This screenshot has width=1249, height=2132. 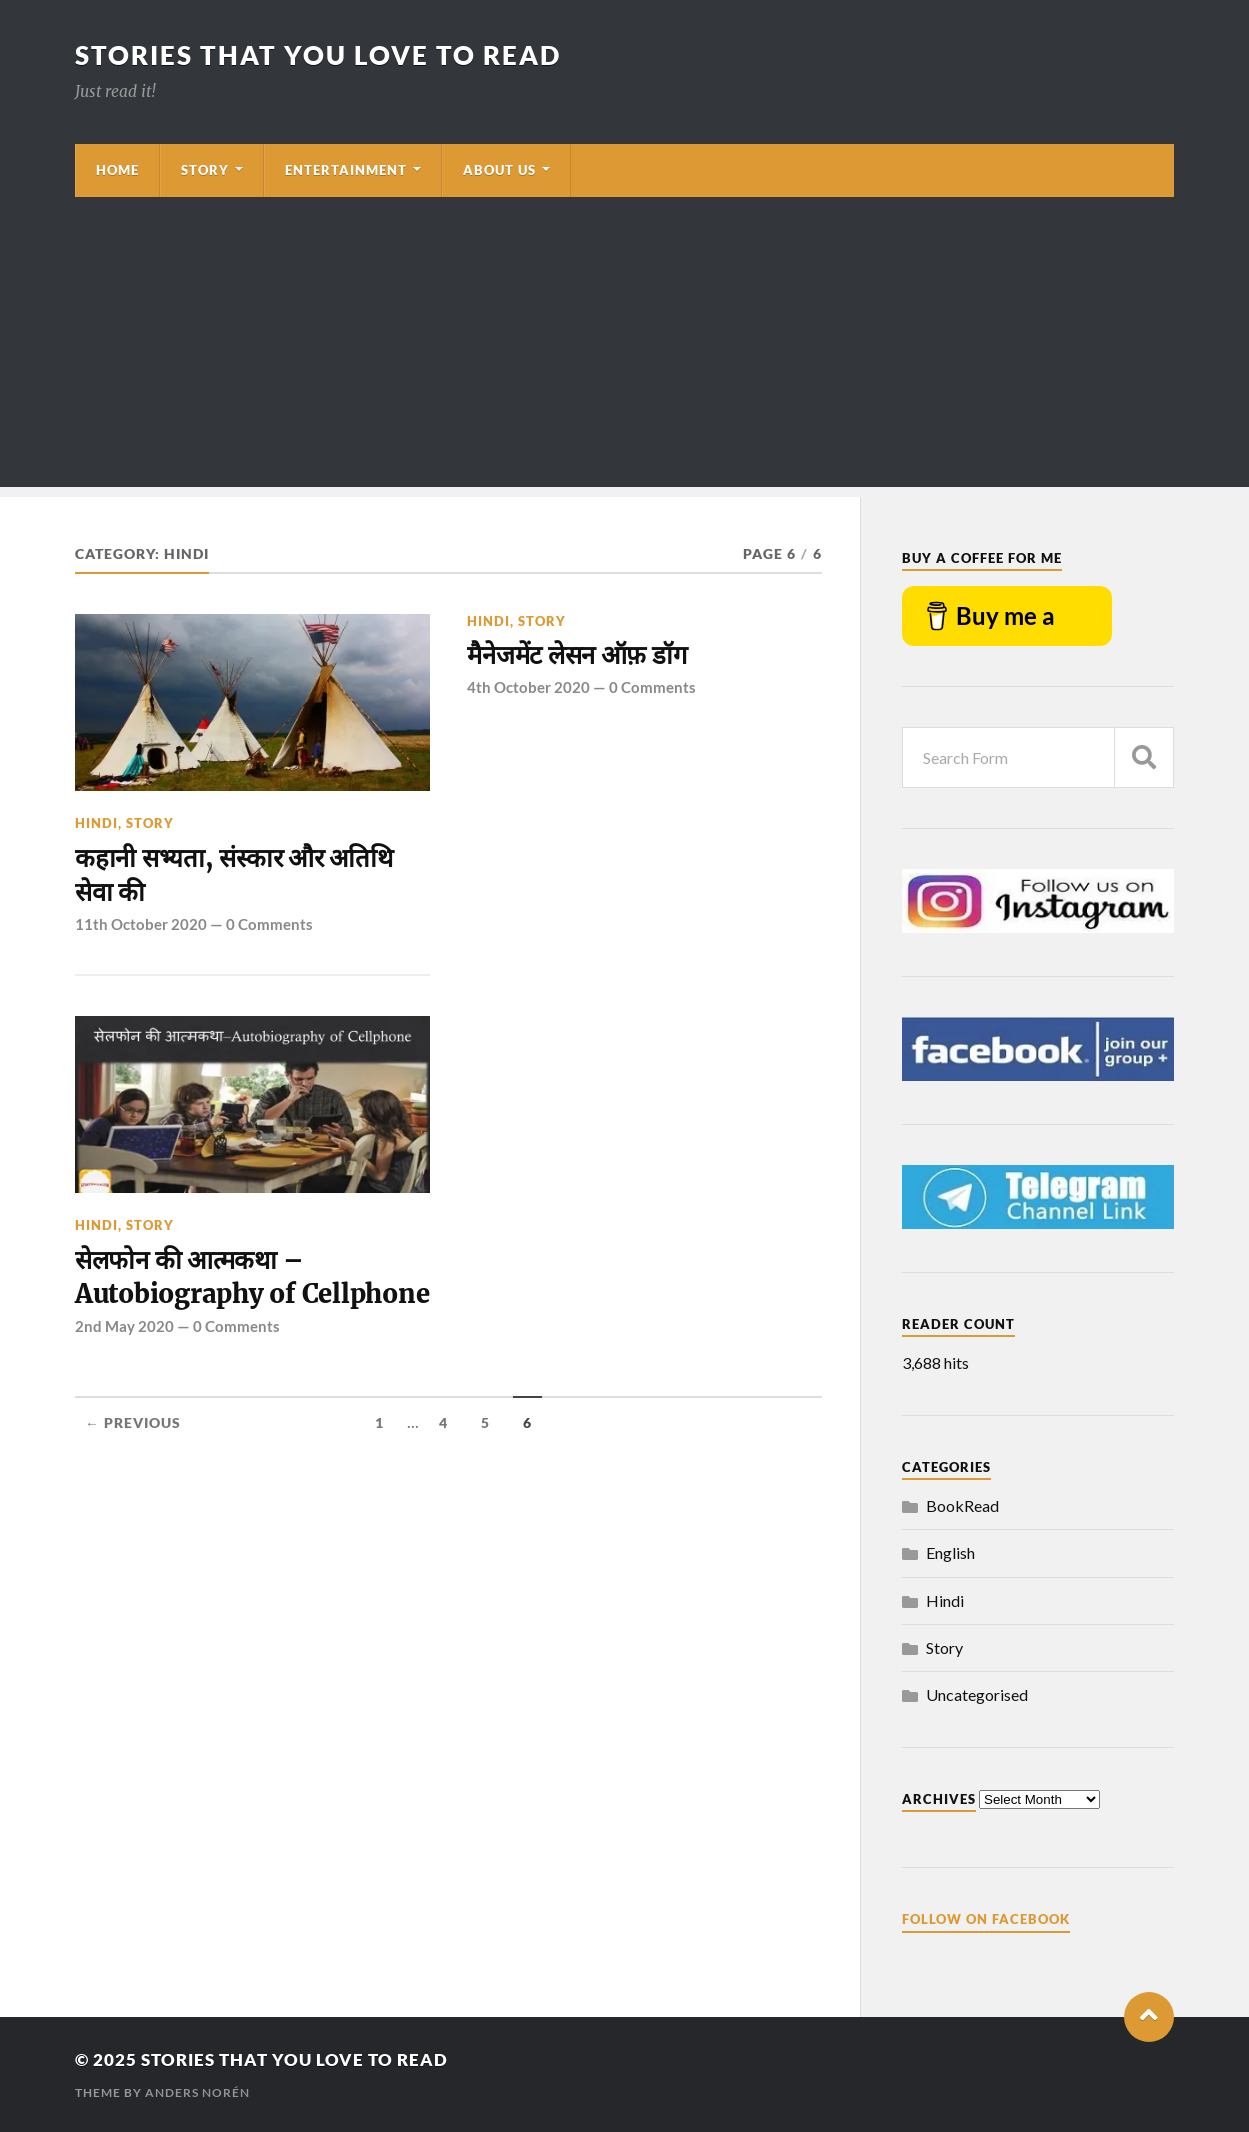 What do you see at coordinates (977, 1694) in the screenshot?
I see `Uncategorised` at bounding box center [977, 1694].